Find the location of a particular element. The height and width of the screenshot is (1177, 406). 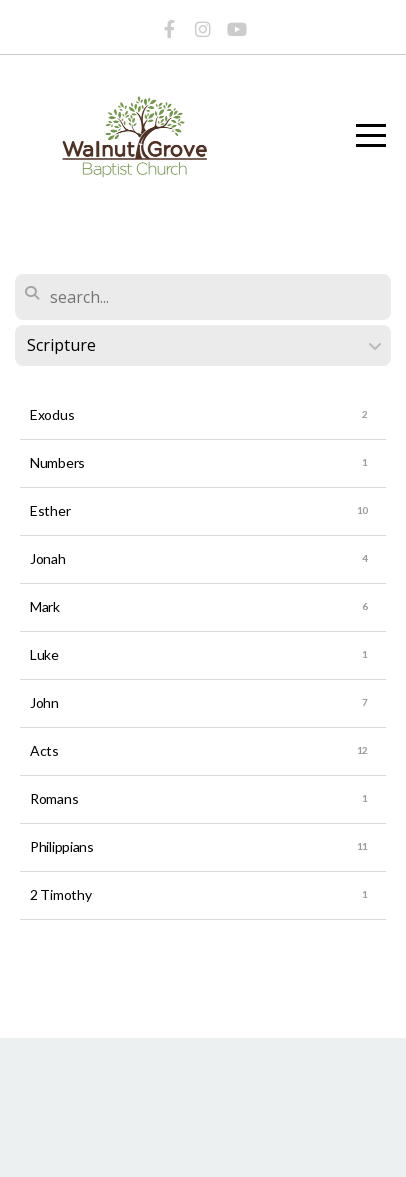

Acts is located at coordinates (44, 750).